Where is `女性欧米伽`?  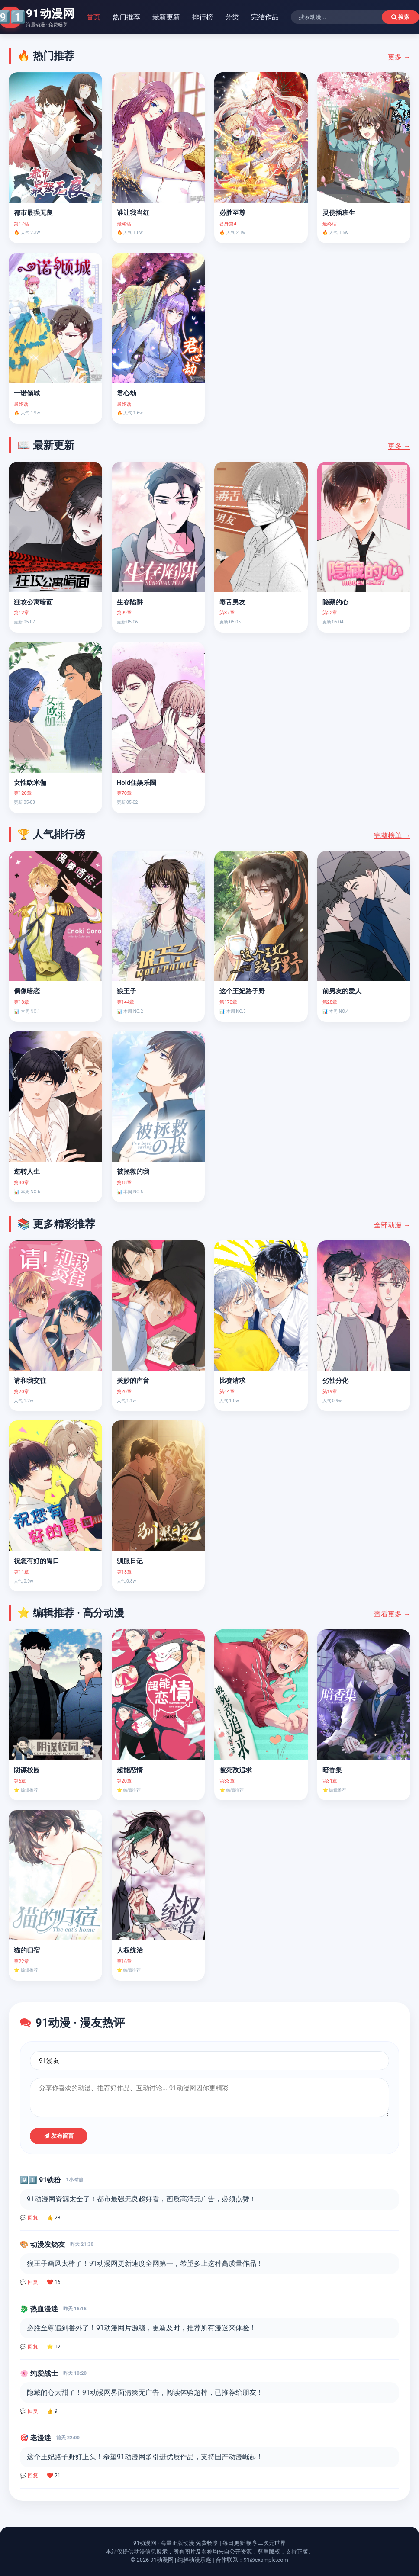 女性欧米伽 is located at coordinates (30, 783).